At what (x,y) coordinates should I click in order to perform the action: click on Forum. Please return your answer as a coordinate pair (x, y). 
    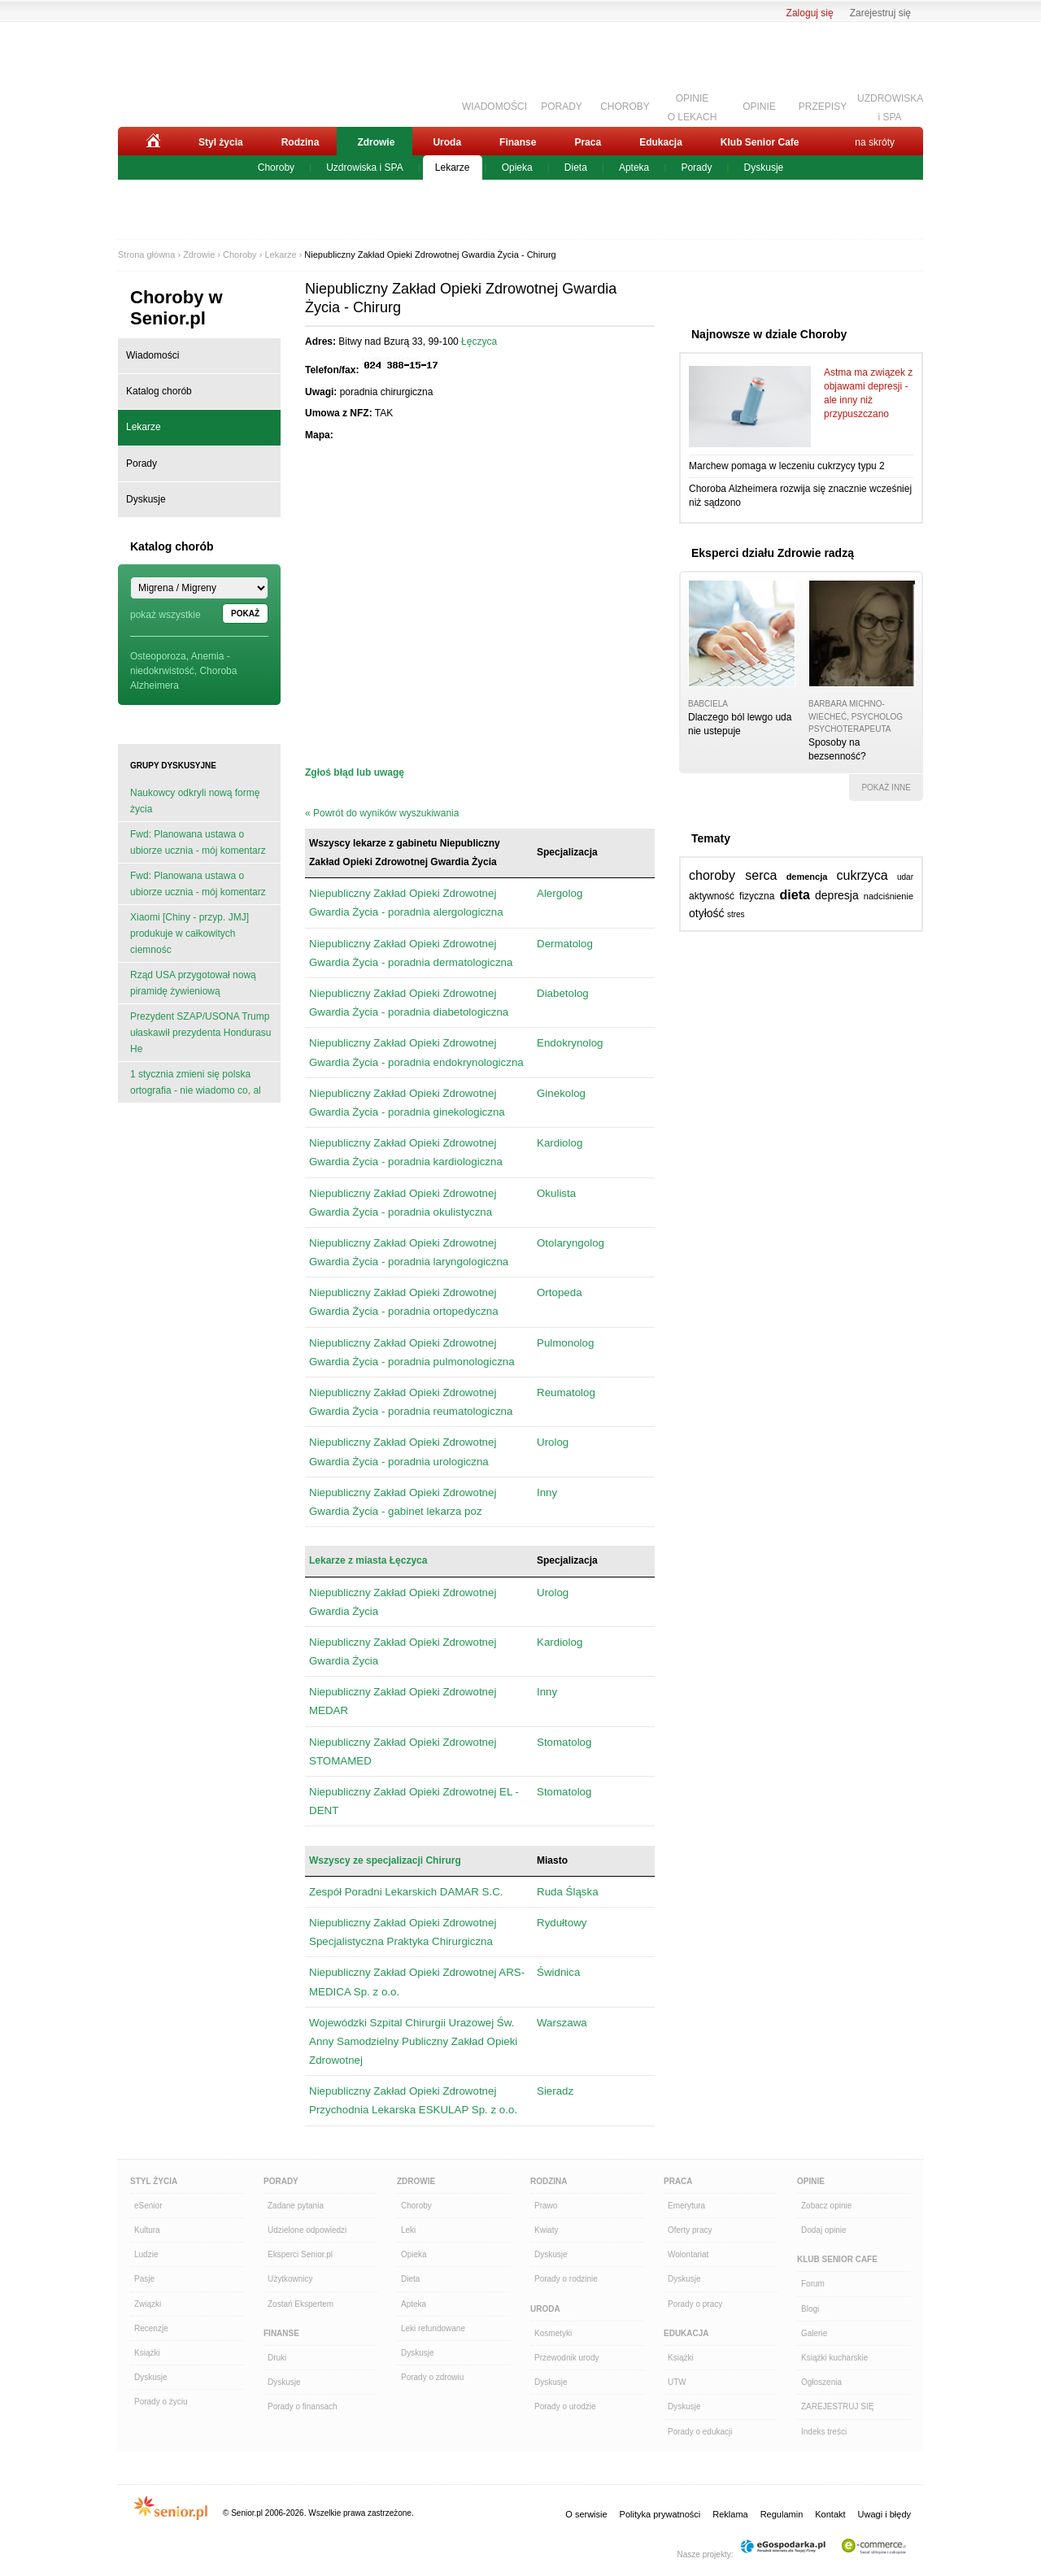
    Looking at the image, I should click on (813, 2283).